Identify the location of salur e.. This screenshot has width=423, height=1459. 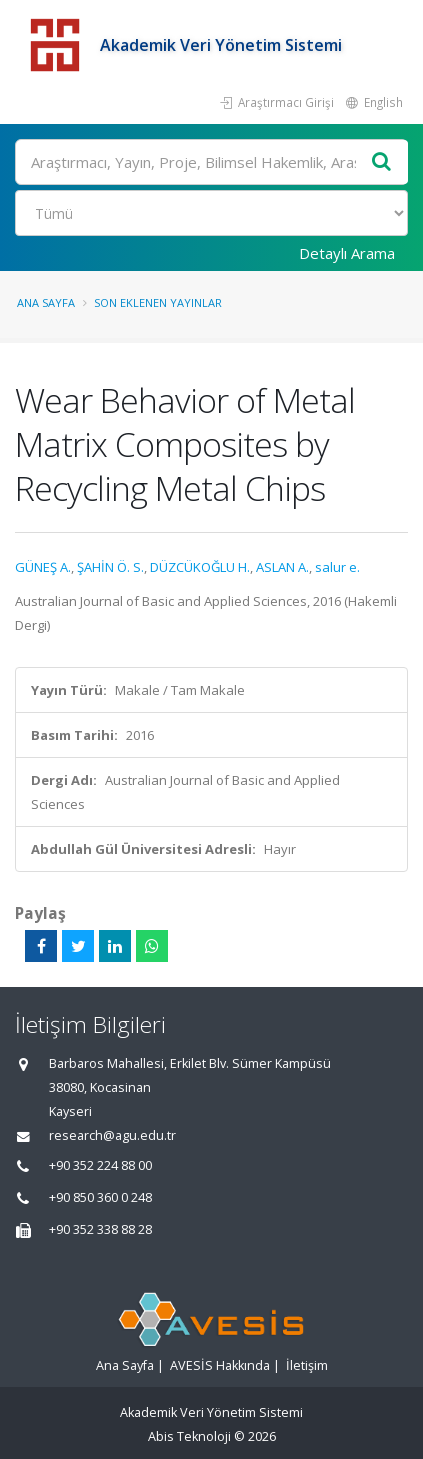
(337, 567).